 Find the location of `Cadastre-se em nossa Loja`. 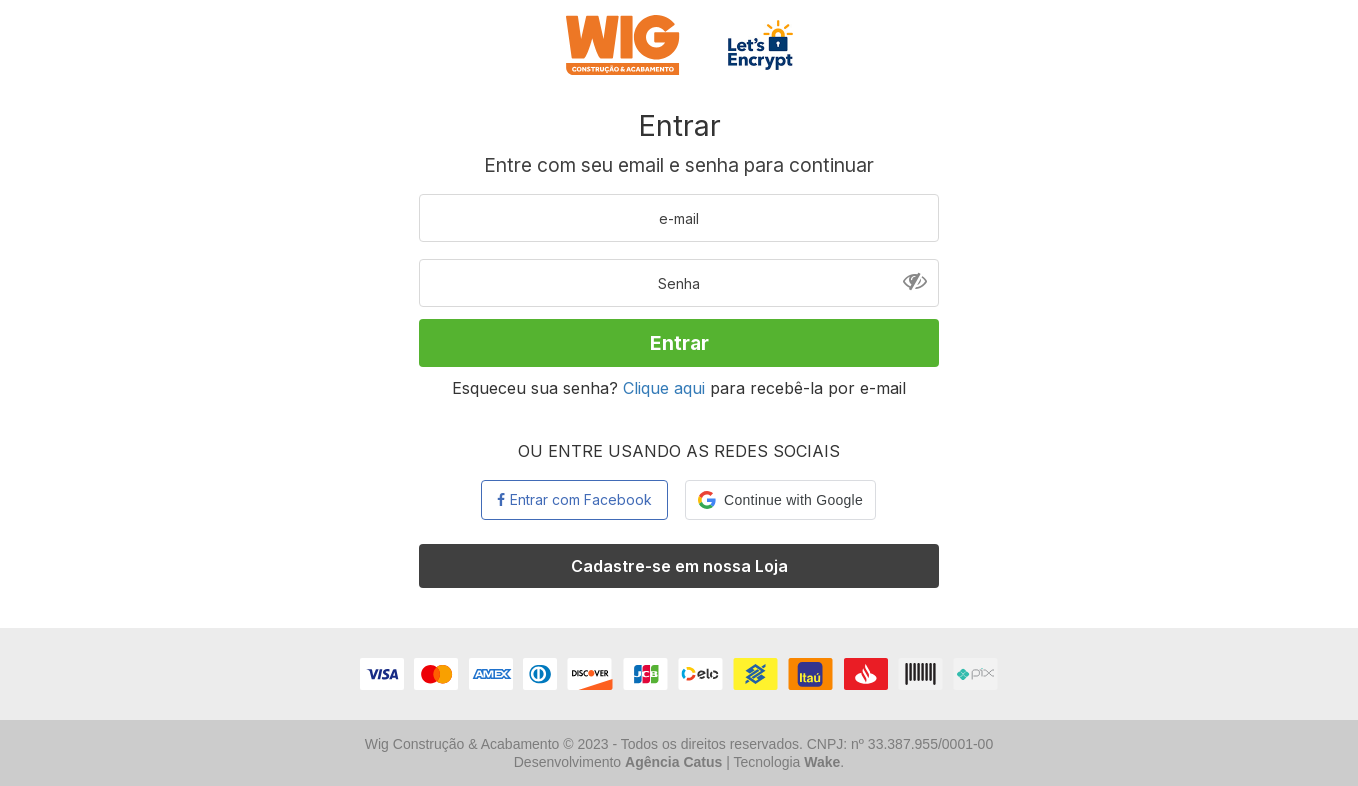

Cadastre-se em nossa Loja is located at coordinates (679, 566).